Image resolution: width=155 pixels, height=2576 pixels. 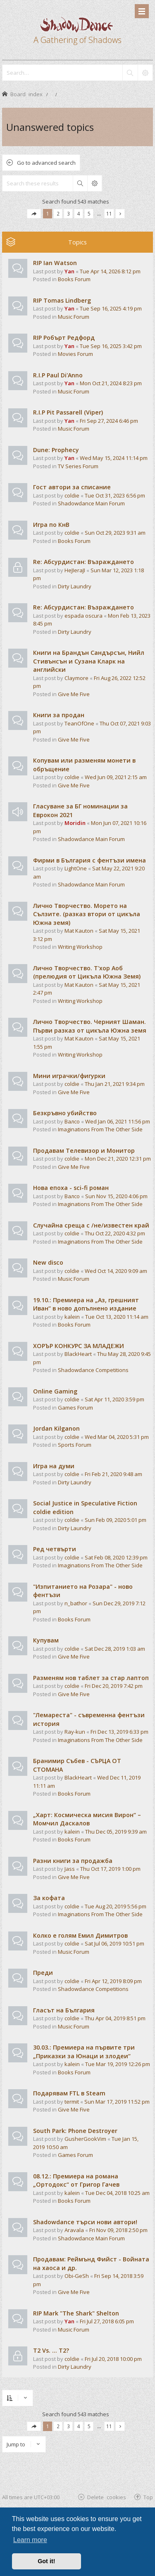 What do you see at coordinates (89, 1026) in the screenshot?
I see `Лично Творчество. Черният Шаман. Първи разказ от цикъла Южна земя` at bounding box center [89, 1026].